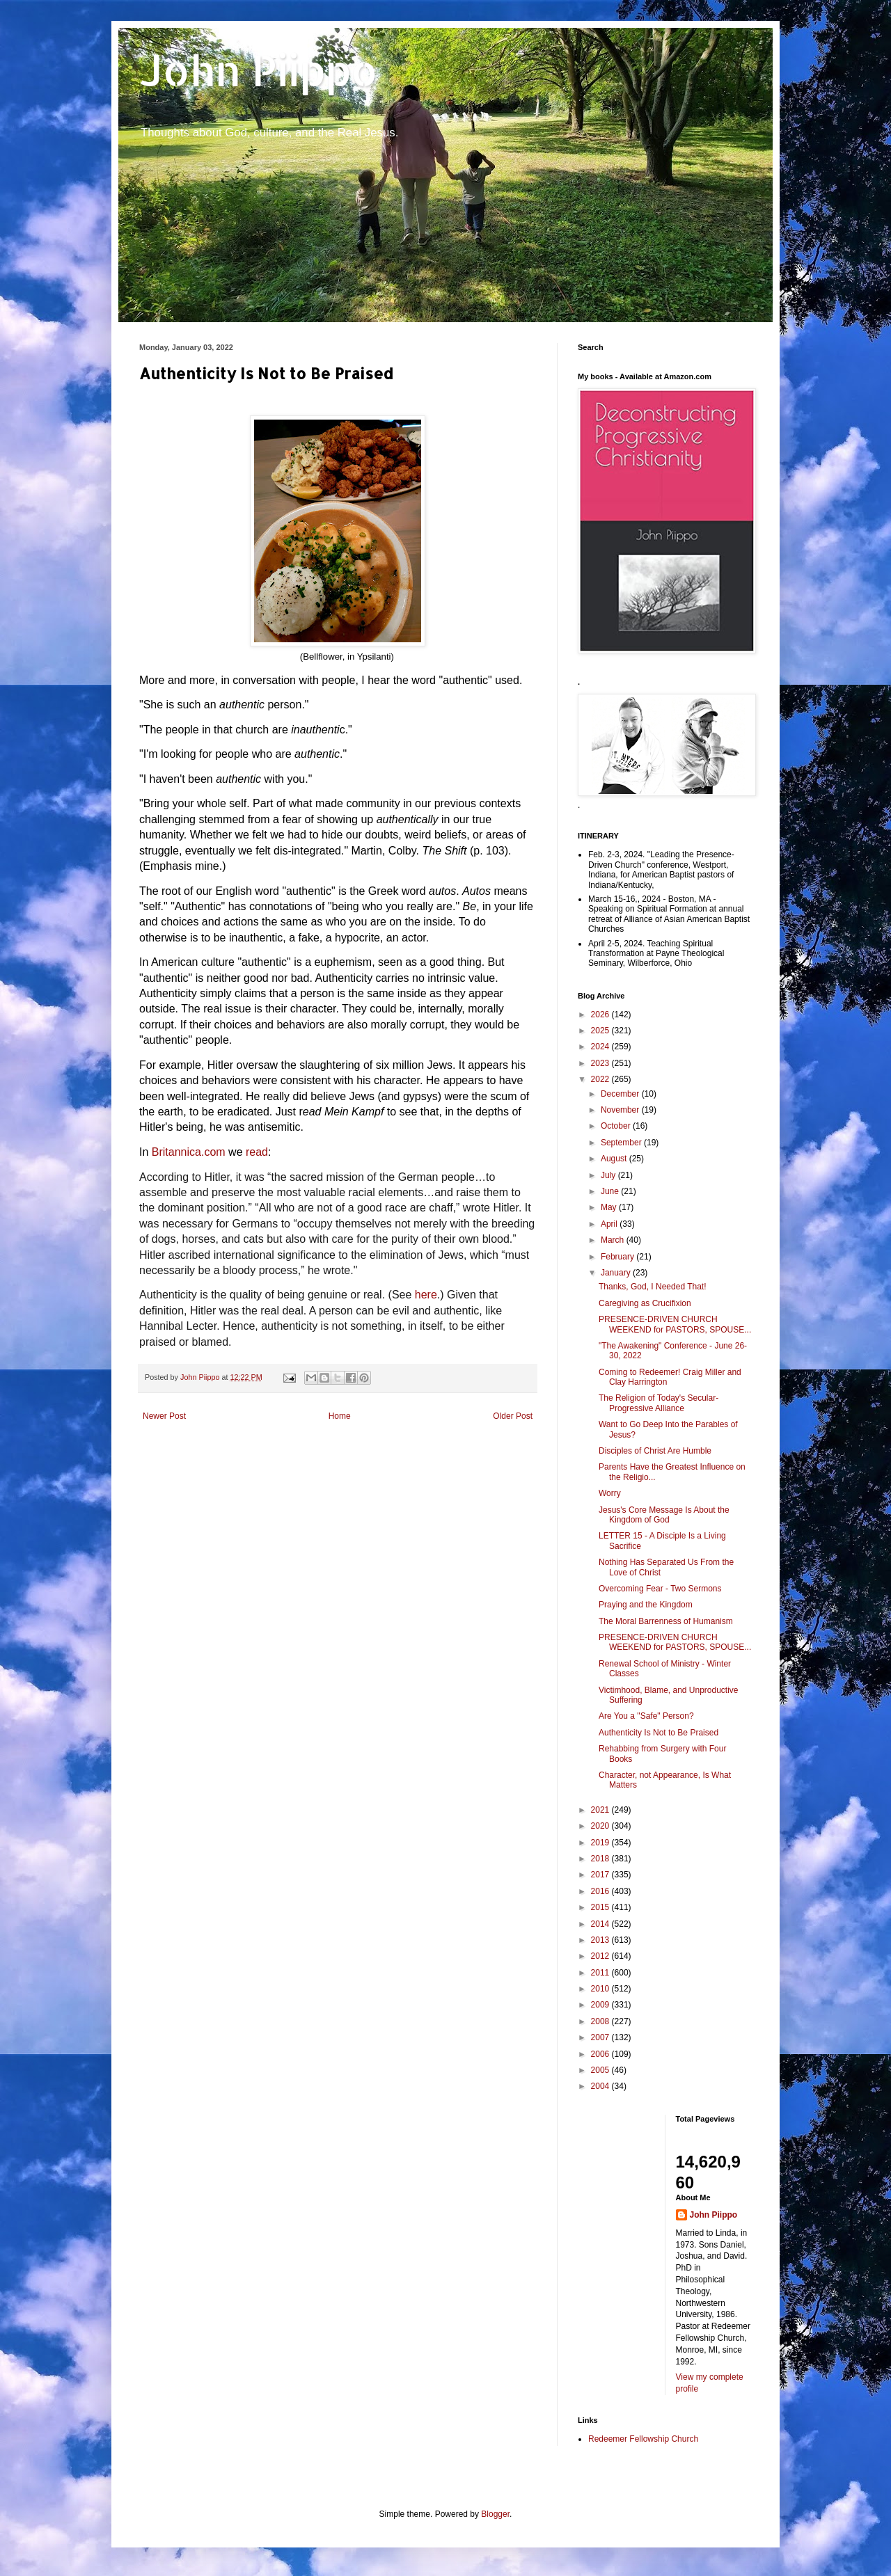 Image resolution: width=891 pixels, height=2576 pixels. Describe the element at coordinates (601, 1014) in the screenshot. I see `2026` at that location.